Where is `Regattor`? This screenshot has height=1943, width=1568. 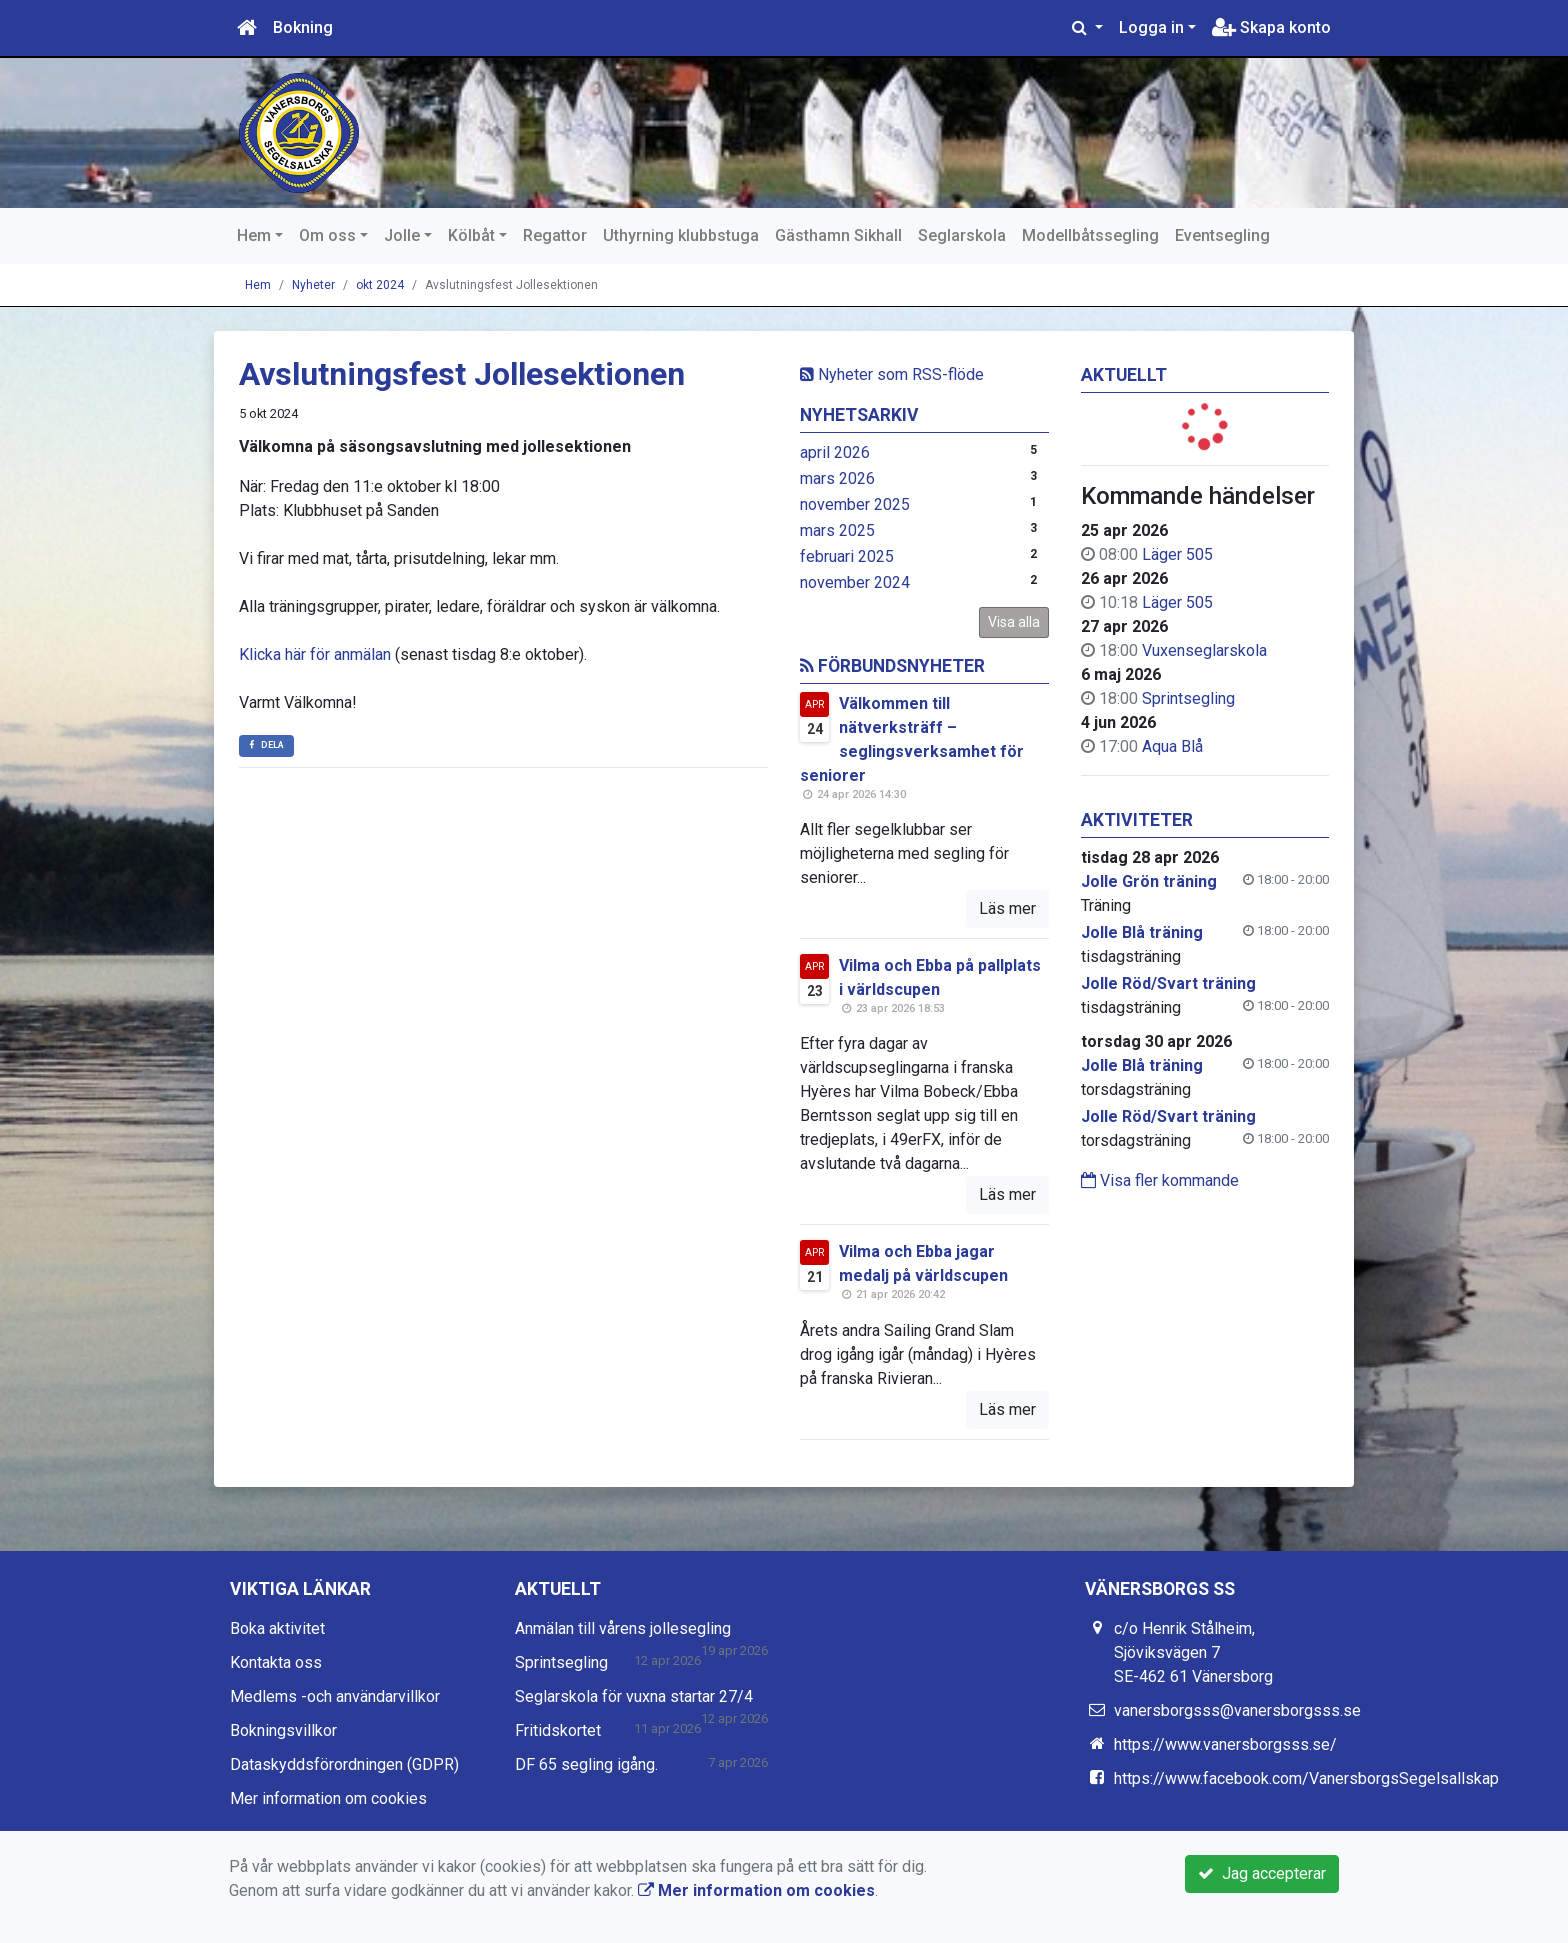
Regattor is located at coordinates (555, 235).